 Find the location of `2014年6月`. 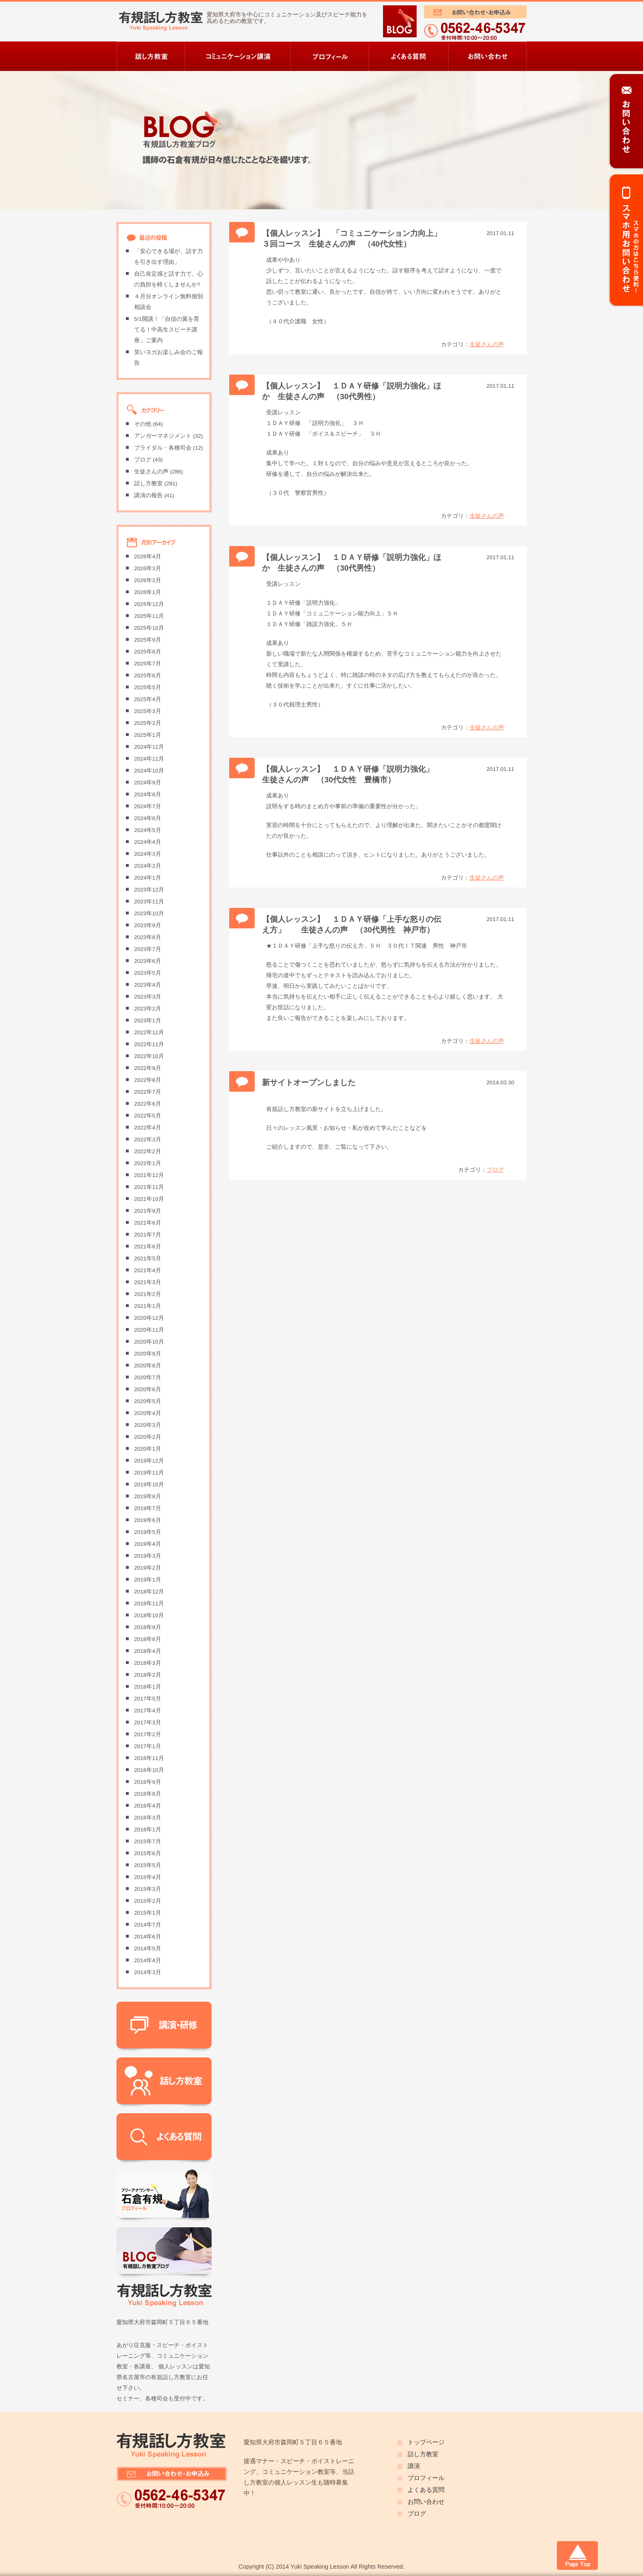

2014年6月 is located at coordinates (147, 1937).